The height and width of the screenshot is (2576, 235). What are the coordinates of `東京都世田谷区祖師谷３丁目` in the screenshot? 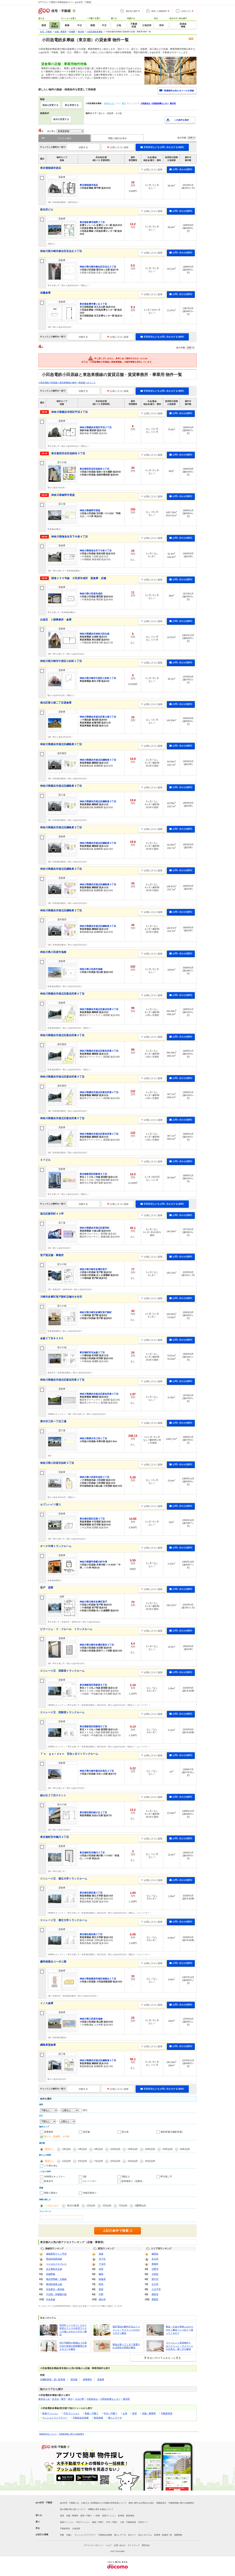 It's located at (68, 453).